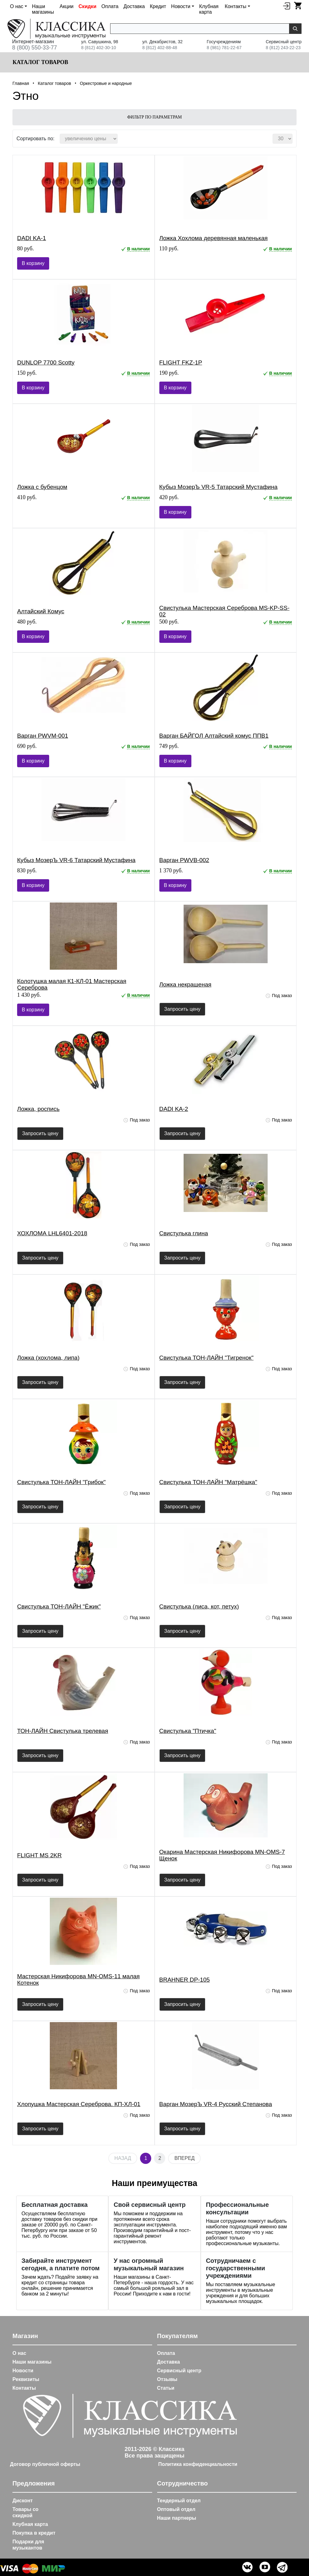 The height and width of the screenshot is (2576, 309). Describe the element at coordinates (179, 2370) in the screenshot. I see `Сервисный центр` at that location.